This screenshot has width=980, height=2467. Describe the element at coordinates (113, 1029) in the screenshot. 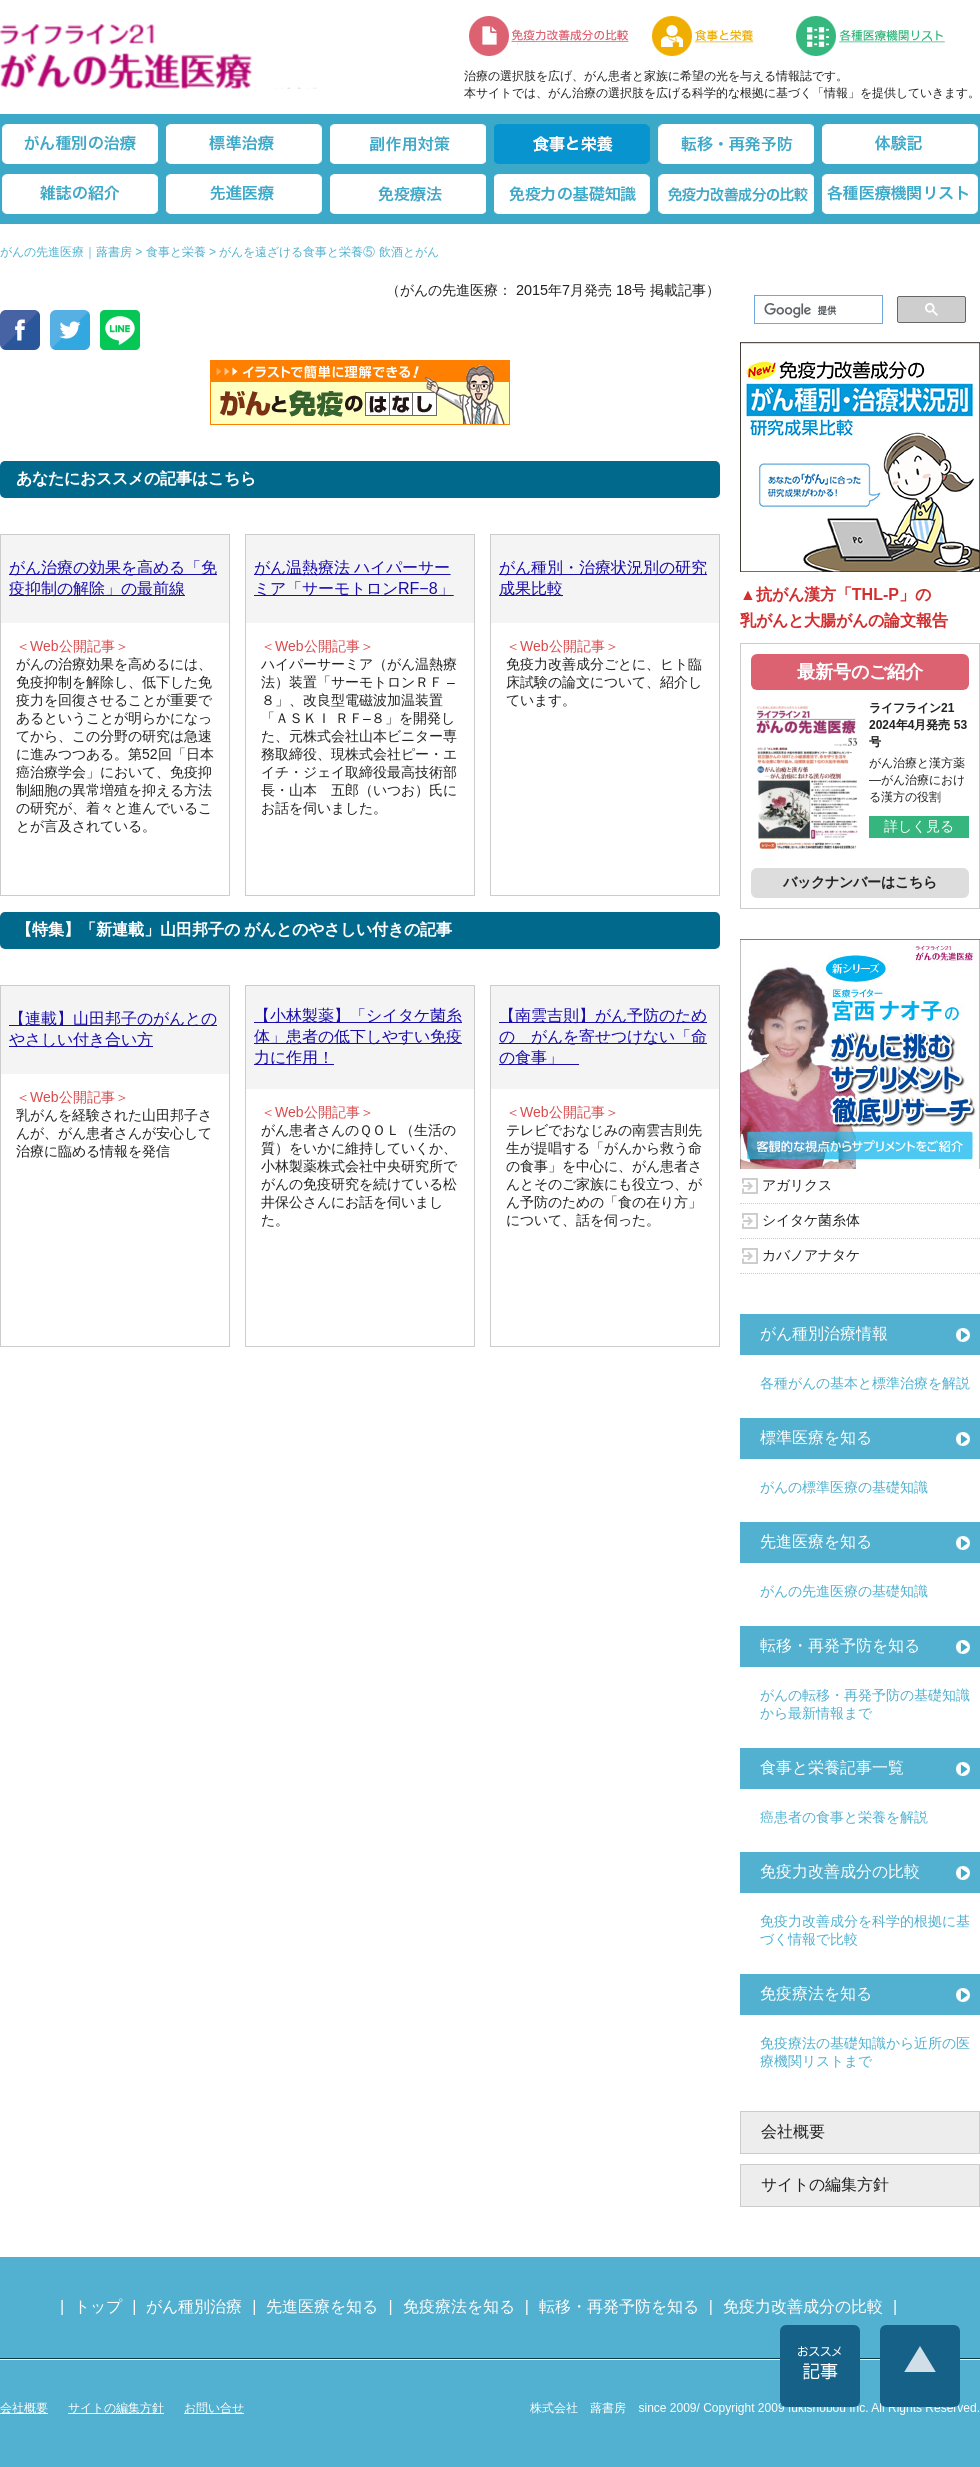

I see `【連載】山田邦子のがんとのやさしい付き合い方` at that location.